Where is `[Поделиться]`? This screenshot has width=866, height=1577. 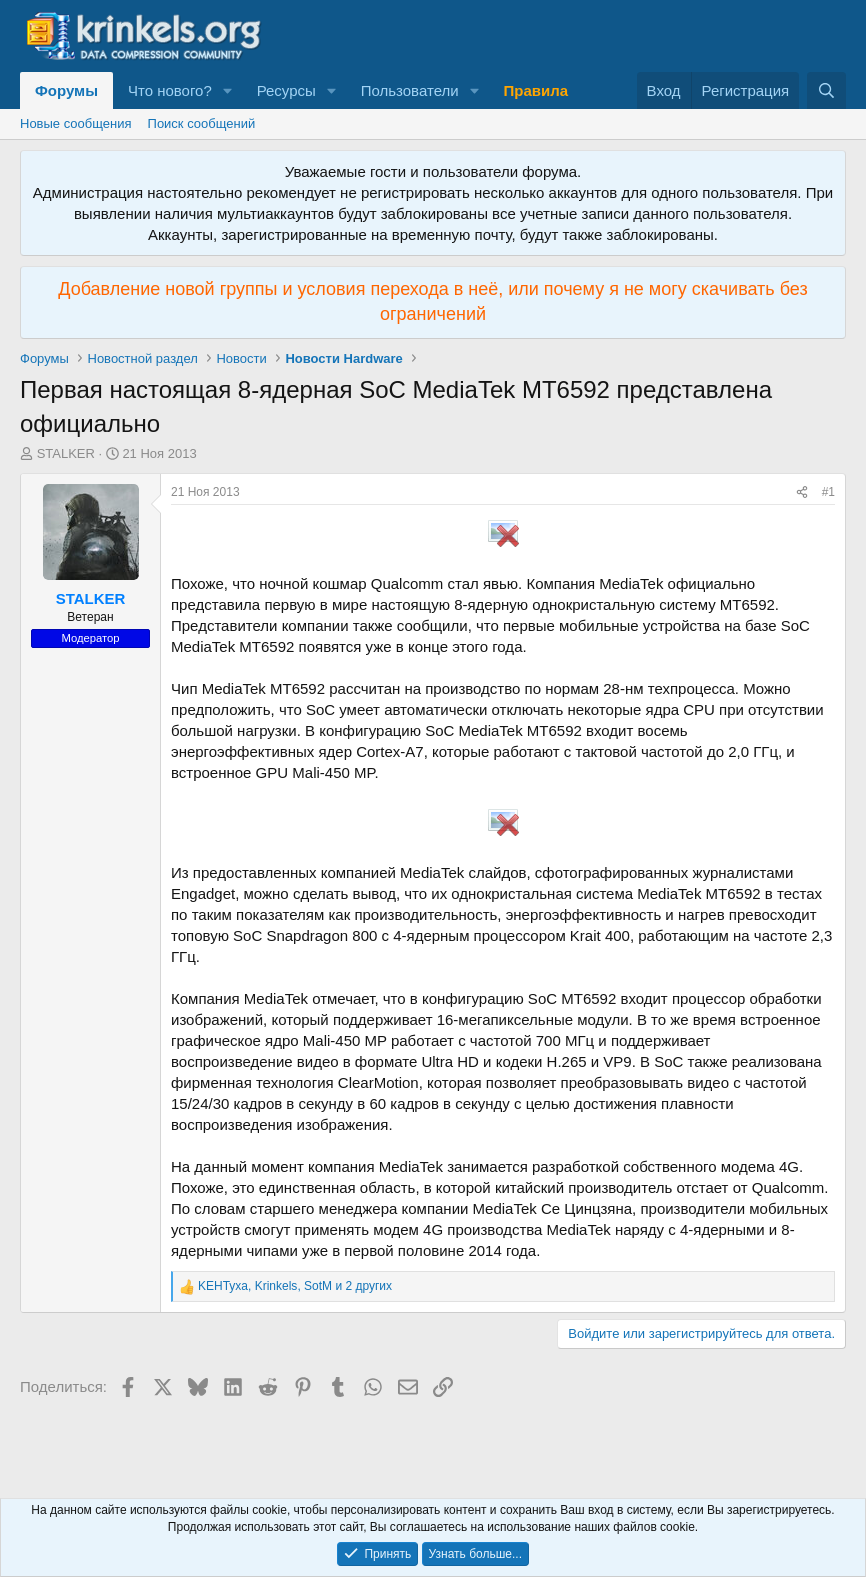 [Поделиться] is located at coordinates (802, 492).